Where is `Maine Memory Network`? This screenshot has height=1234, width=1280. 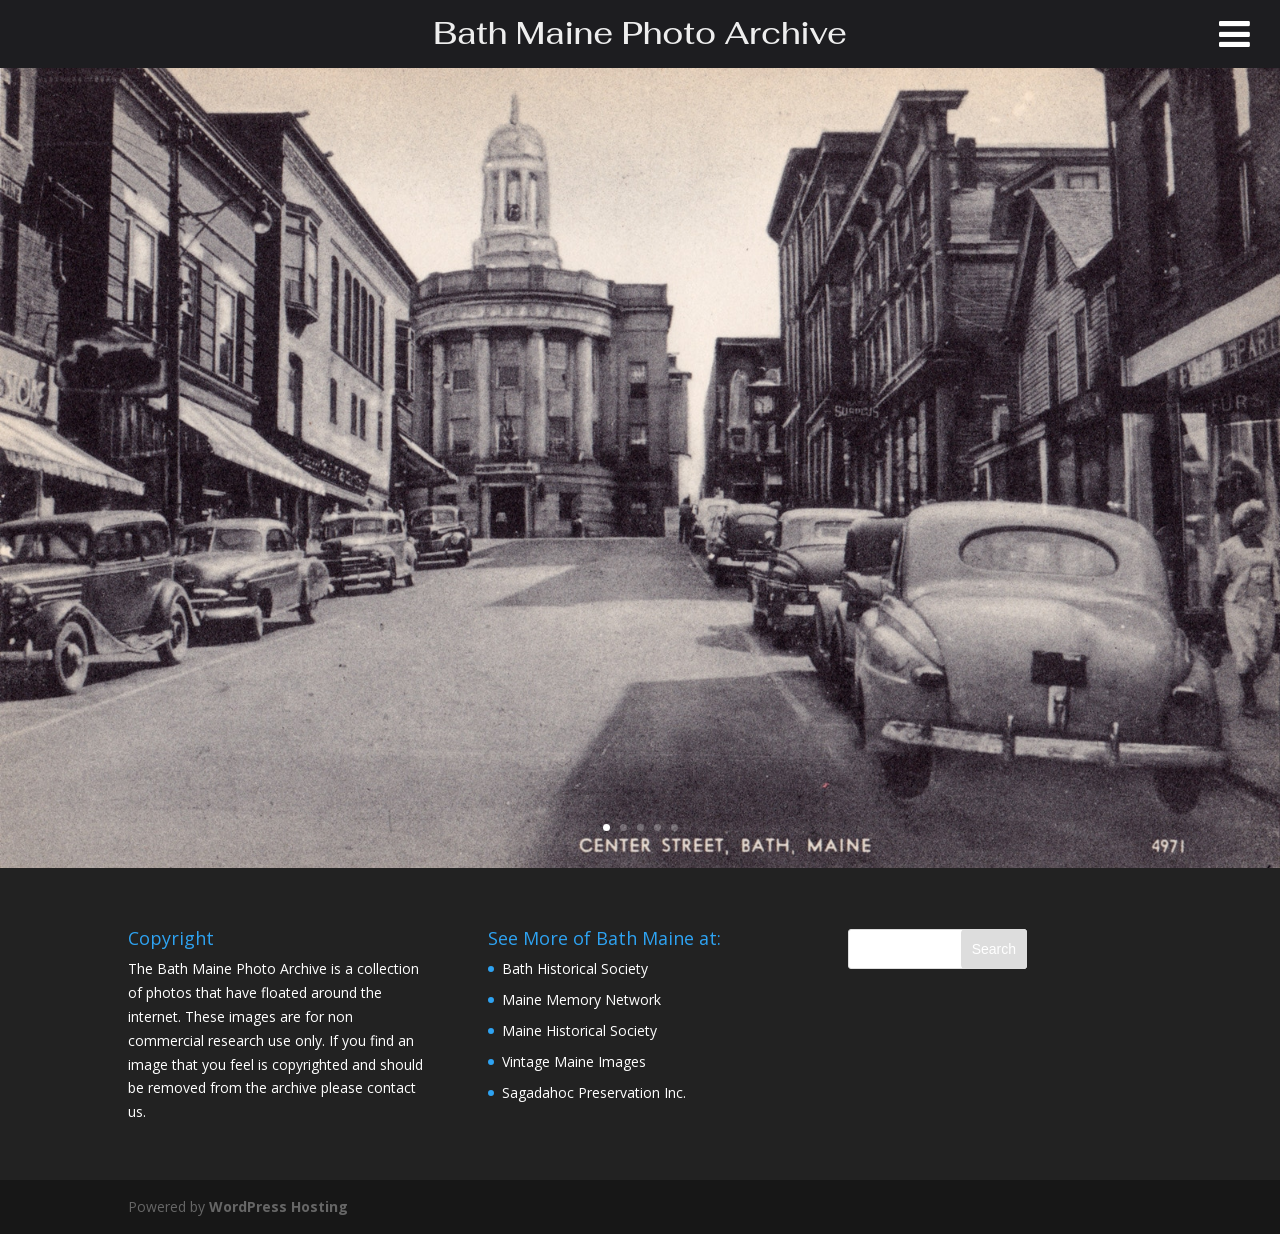
Maine Memory Network is located at coordinates (581, 999).